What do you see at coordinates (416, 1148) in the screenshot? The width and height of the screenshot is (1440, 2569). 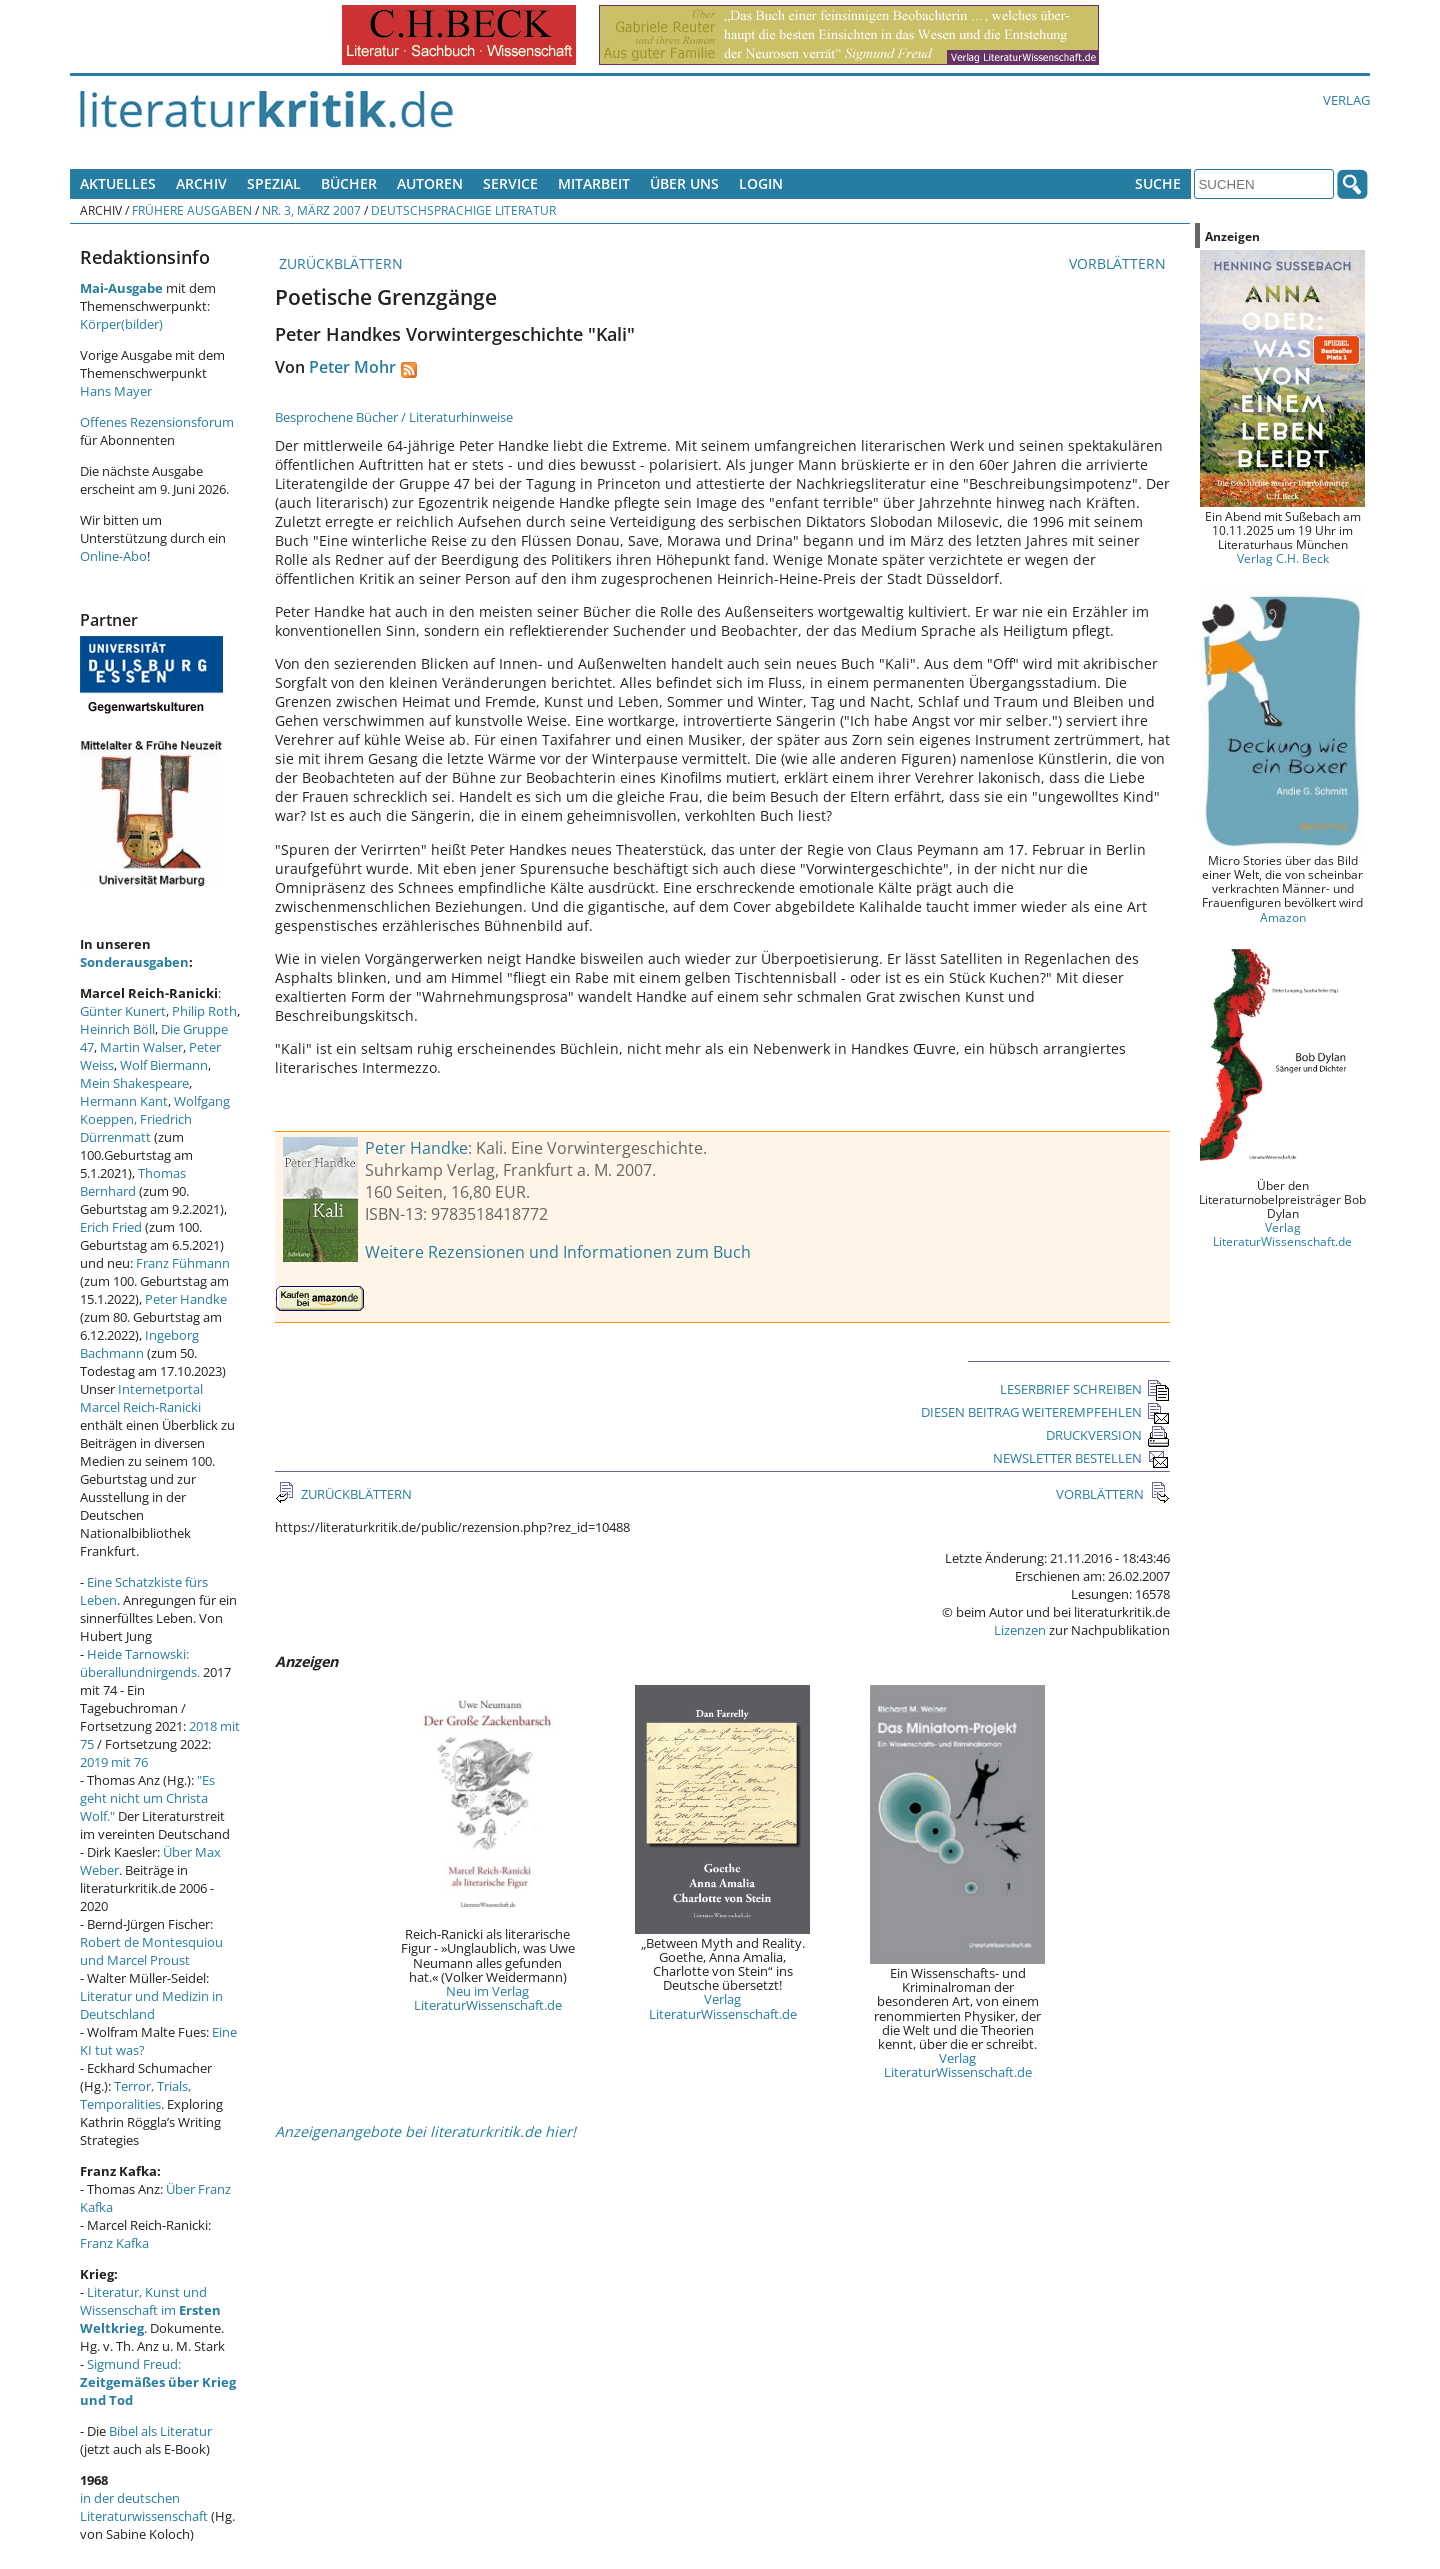 I see `Peter Handke` at bounding box center [416, 1148].